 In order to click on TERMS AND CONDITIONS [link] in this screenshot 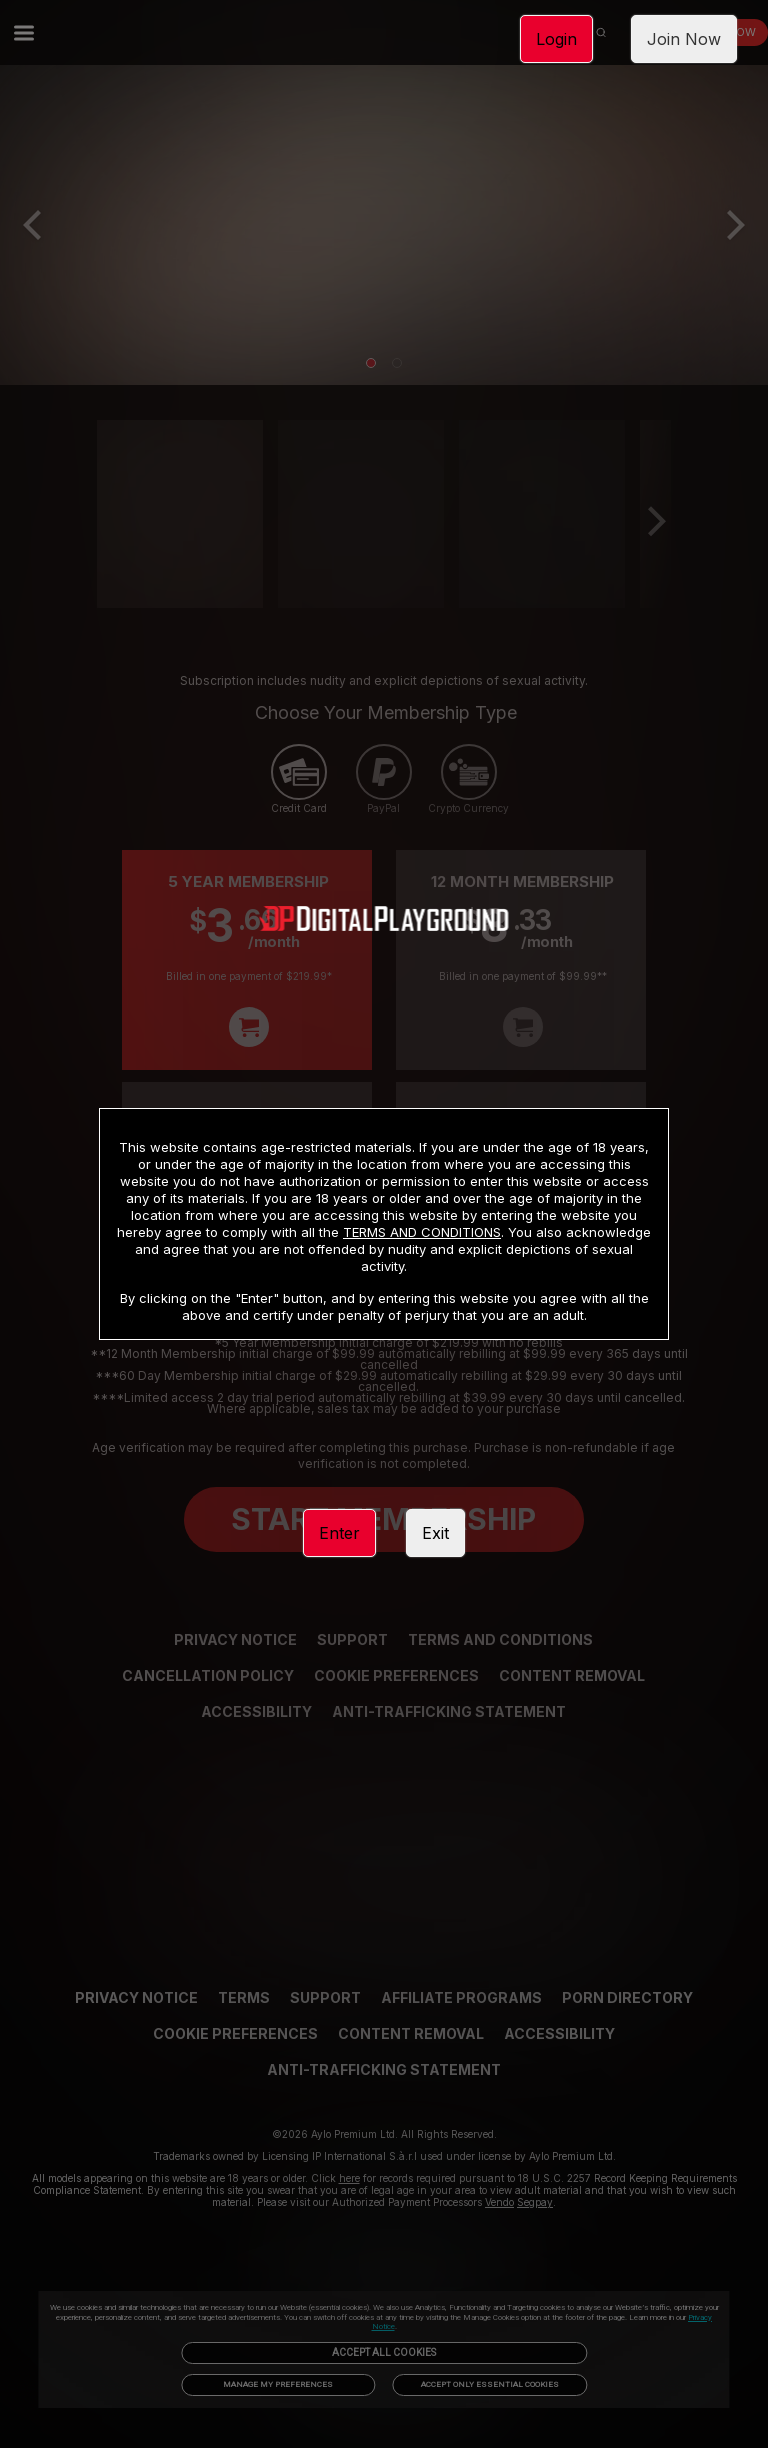, I will do `click(422, 1232)`.